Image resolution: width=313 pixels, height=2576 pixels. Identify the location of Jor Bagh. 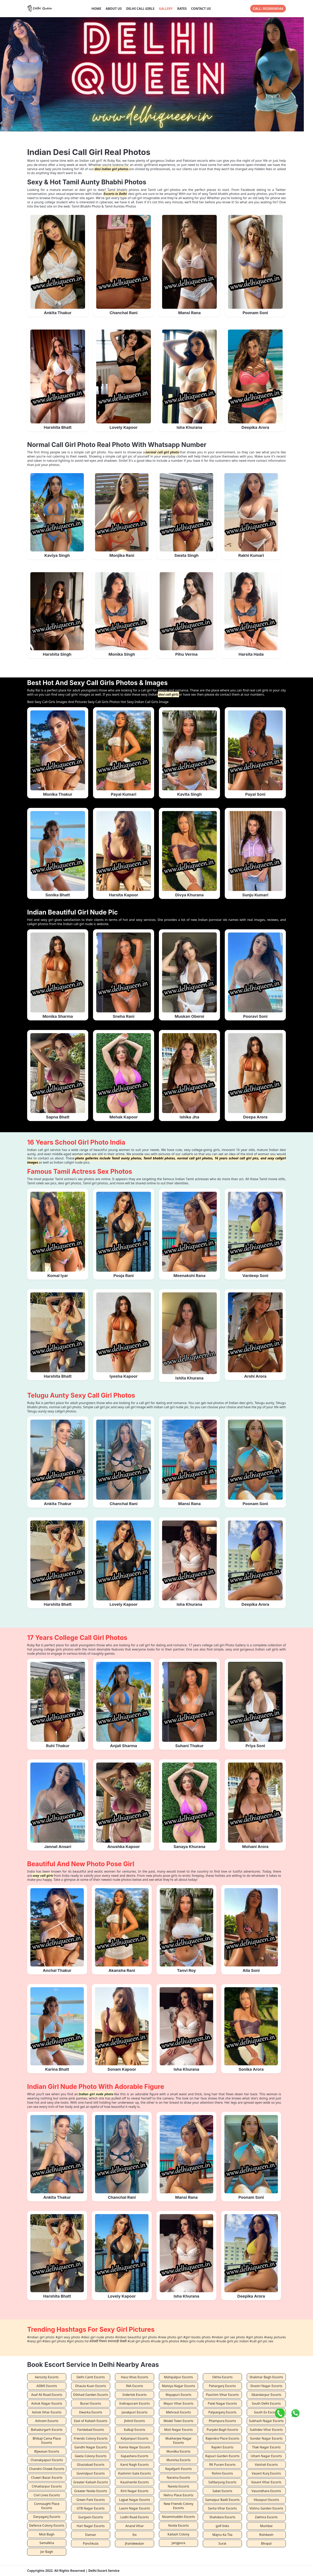
(46, 2551).